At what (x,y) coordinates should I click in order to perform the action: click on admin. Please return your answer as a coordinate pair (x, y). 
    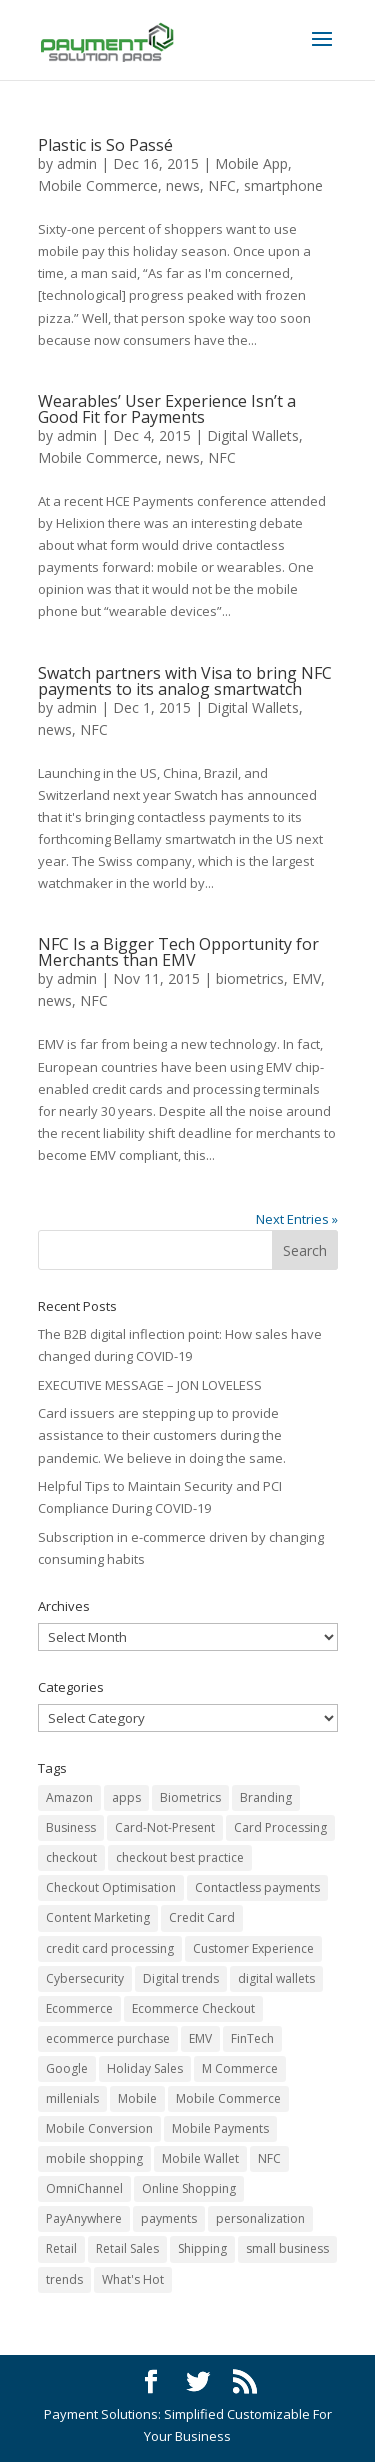
    Looking at the image, I should click on (77, 163).